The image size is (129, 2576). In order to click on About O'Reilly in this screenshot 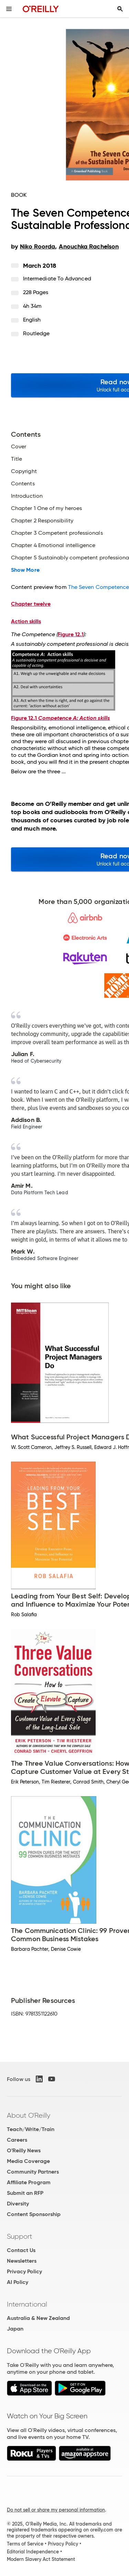, I will do `click(28, 2115)`.